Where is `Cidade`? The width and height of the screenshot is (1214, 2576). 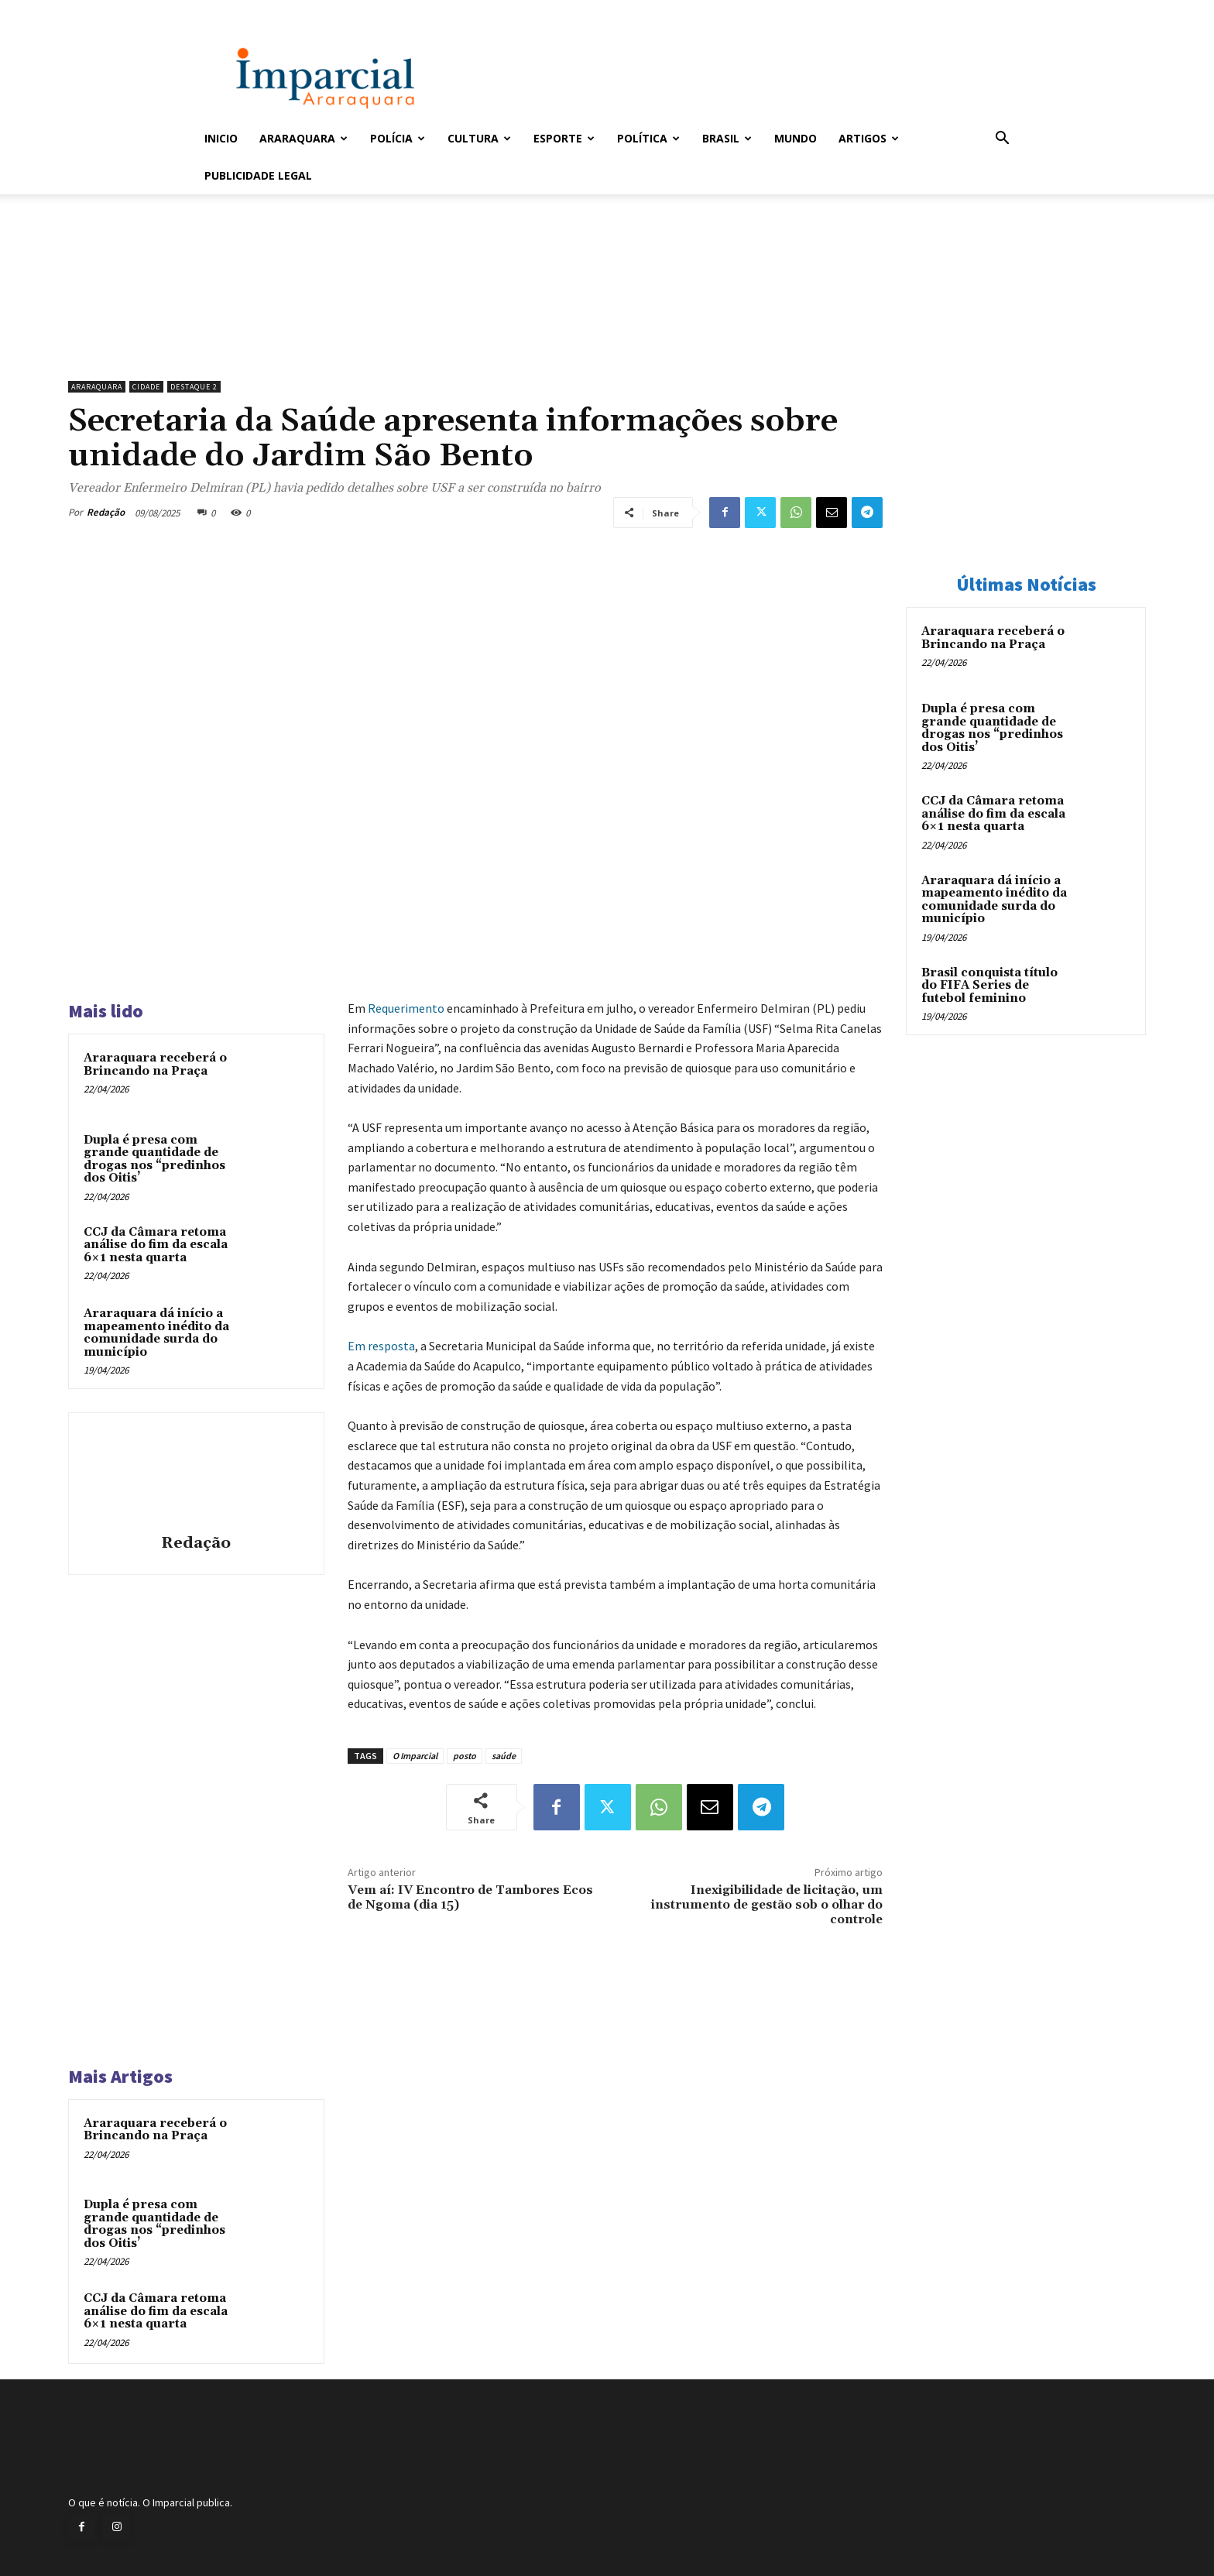
Cidade is located at coordinates (146, 387).